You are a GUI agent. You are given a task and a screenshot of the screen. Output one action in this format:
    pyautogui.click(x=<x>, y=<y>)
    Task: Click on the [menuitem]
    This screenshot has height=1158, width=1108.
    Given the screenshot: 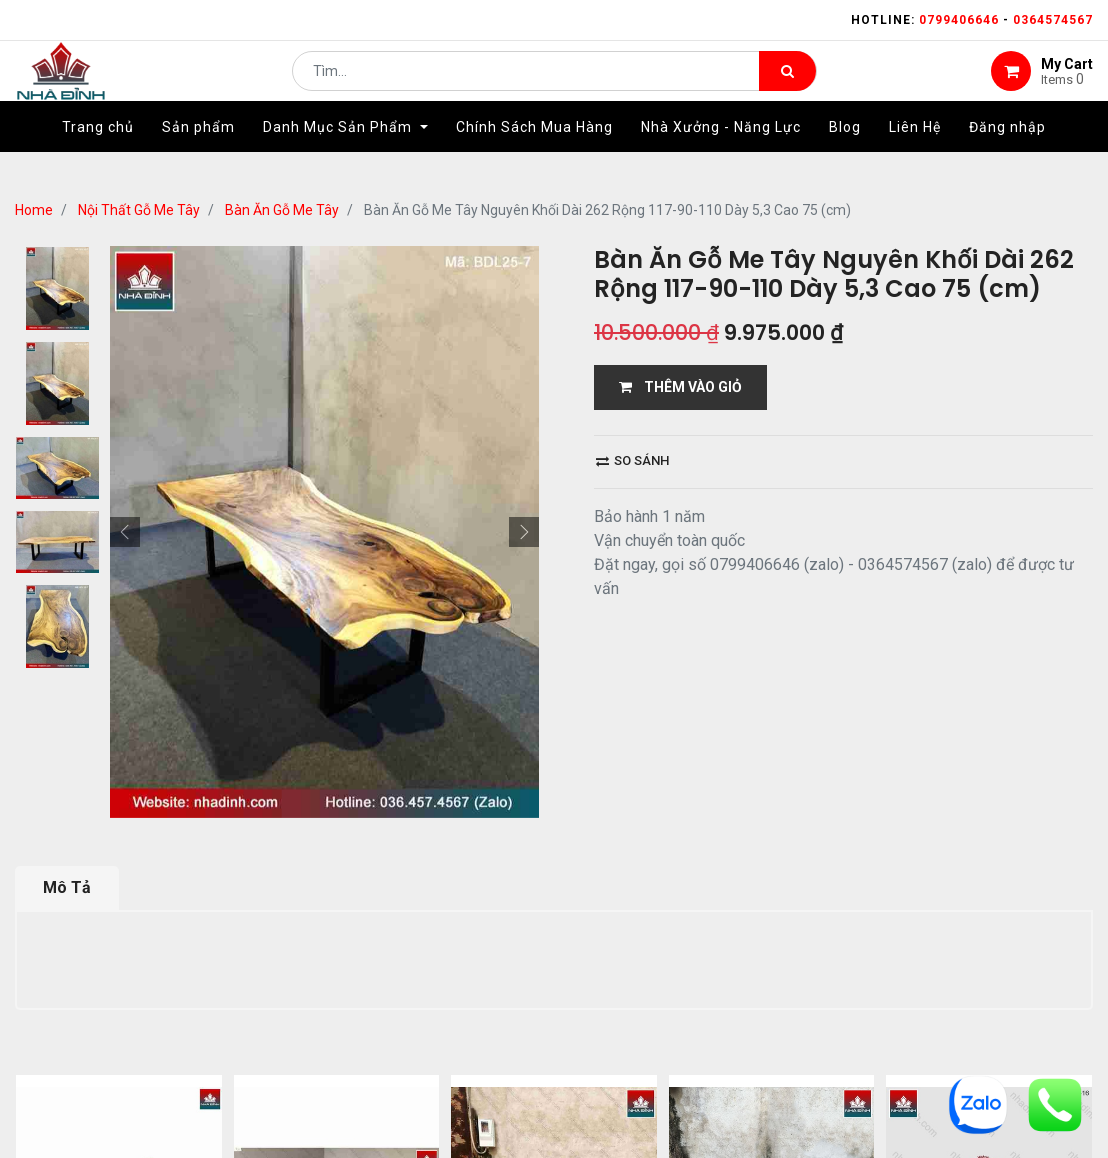 What is the action you would take?
    pyautogui.click(x=98, y=157)
    